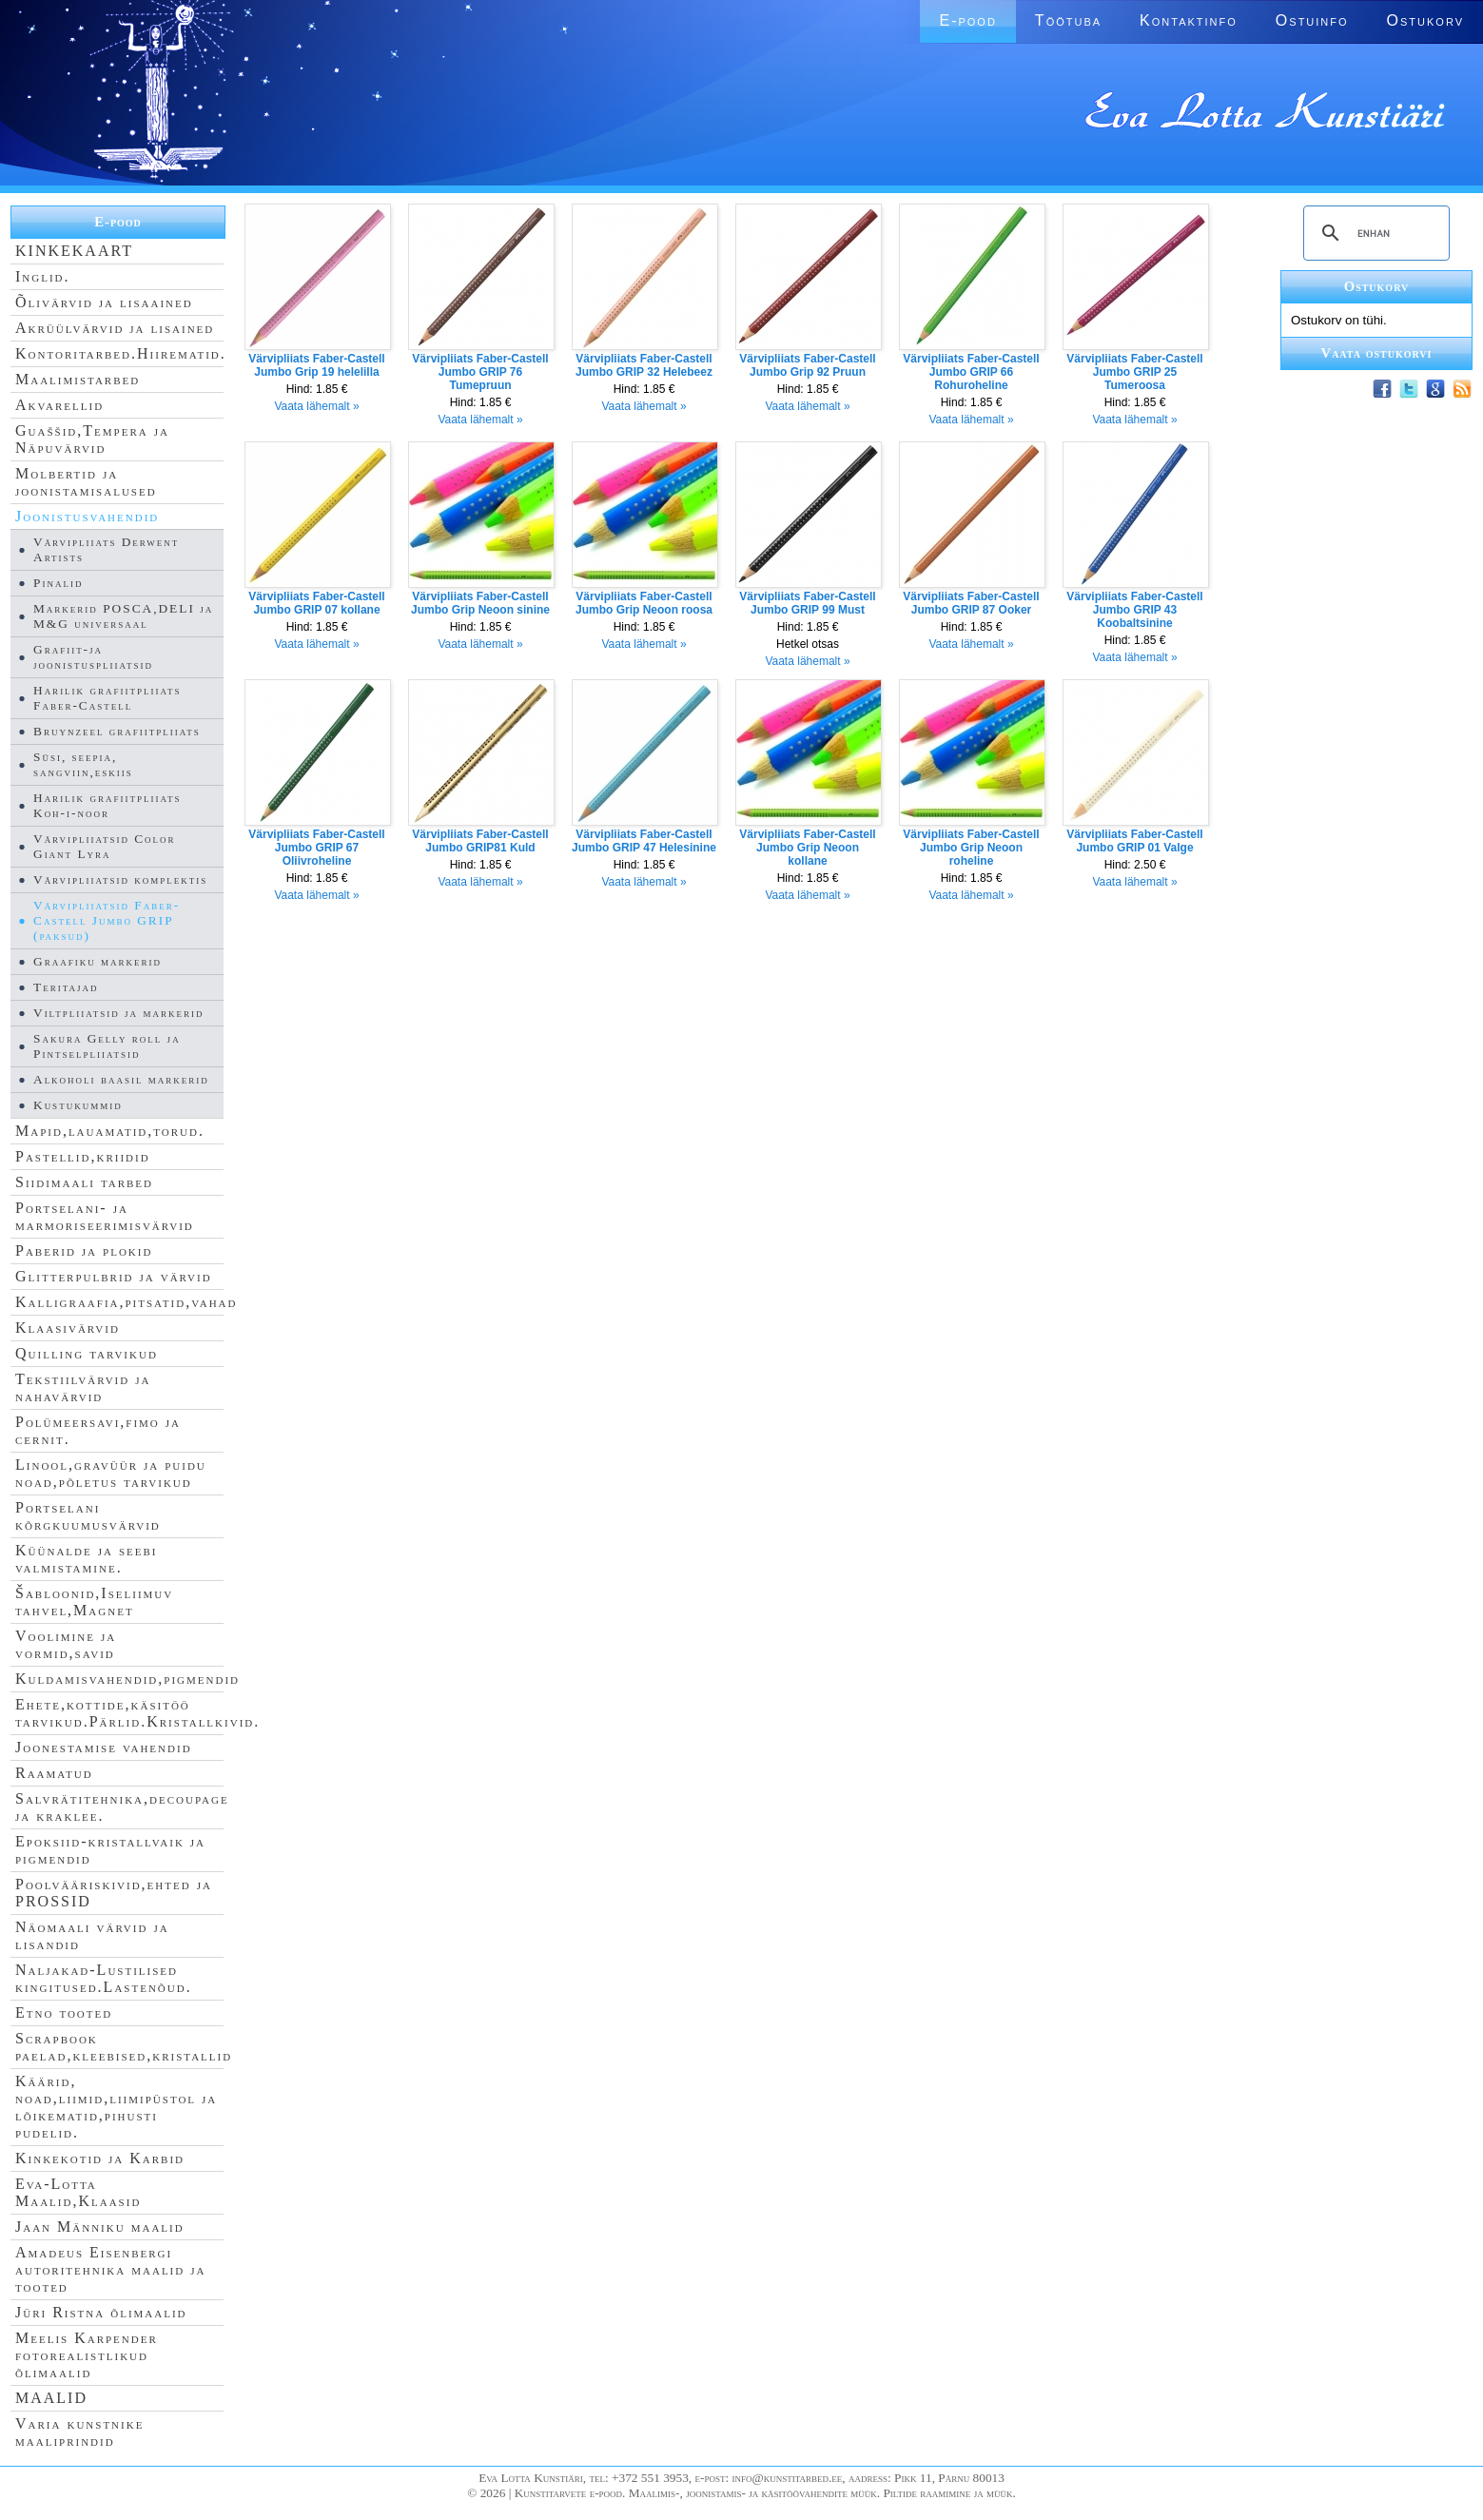  What do you see at coordinates (110, 1473) in the screenshot?
I see `Linool,gravüür ja puidu noad,põletus tarvikud` at bounding box center [110, 1473].